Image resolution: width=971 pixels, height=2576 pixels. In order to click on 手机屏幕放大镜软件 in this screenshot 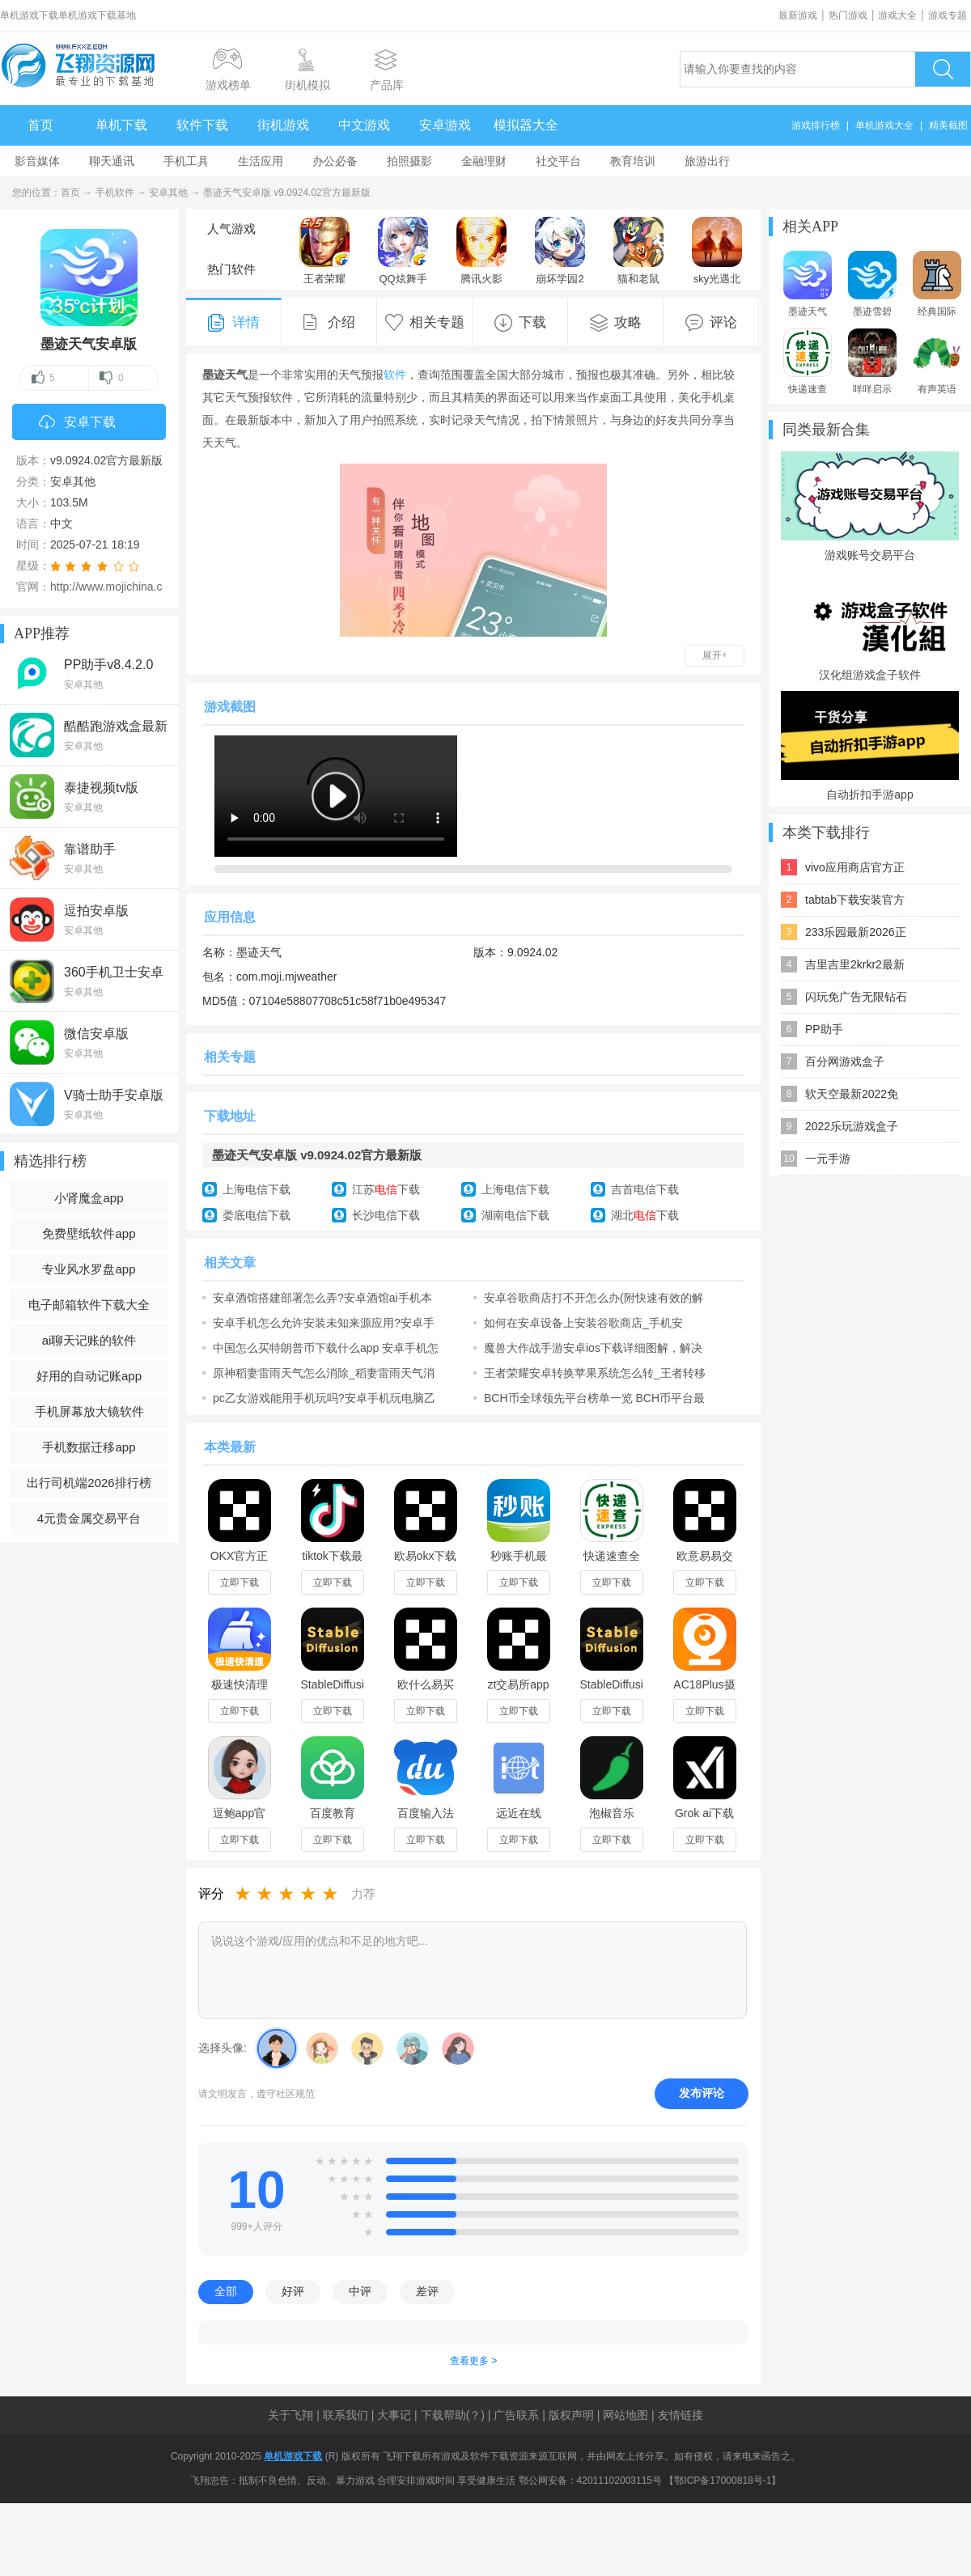, I will do `click(89, 1411)`.